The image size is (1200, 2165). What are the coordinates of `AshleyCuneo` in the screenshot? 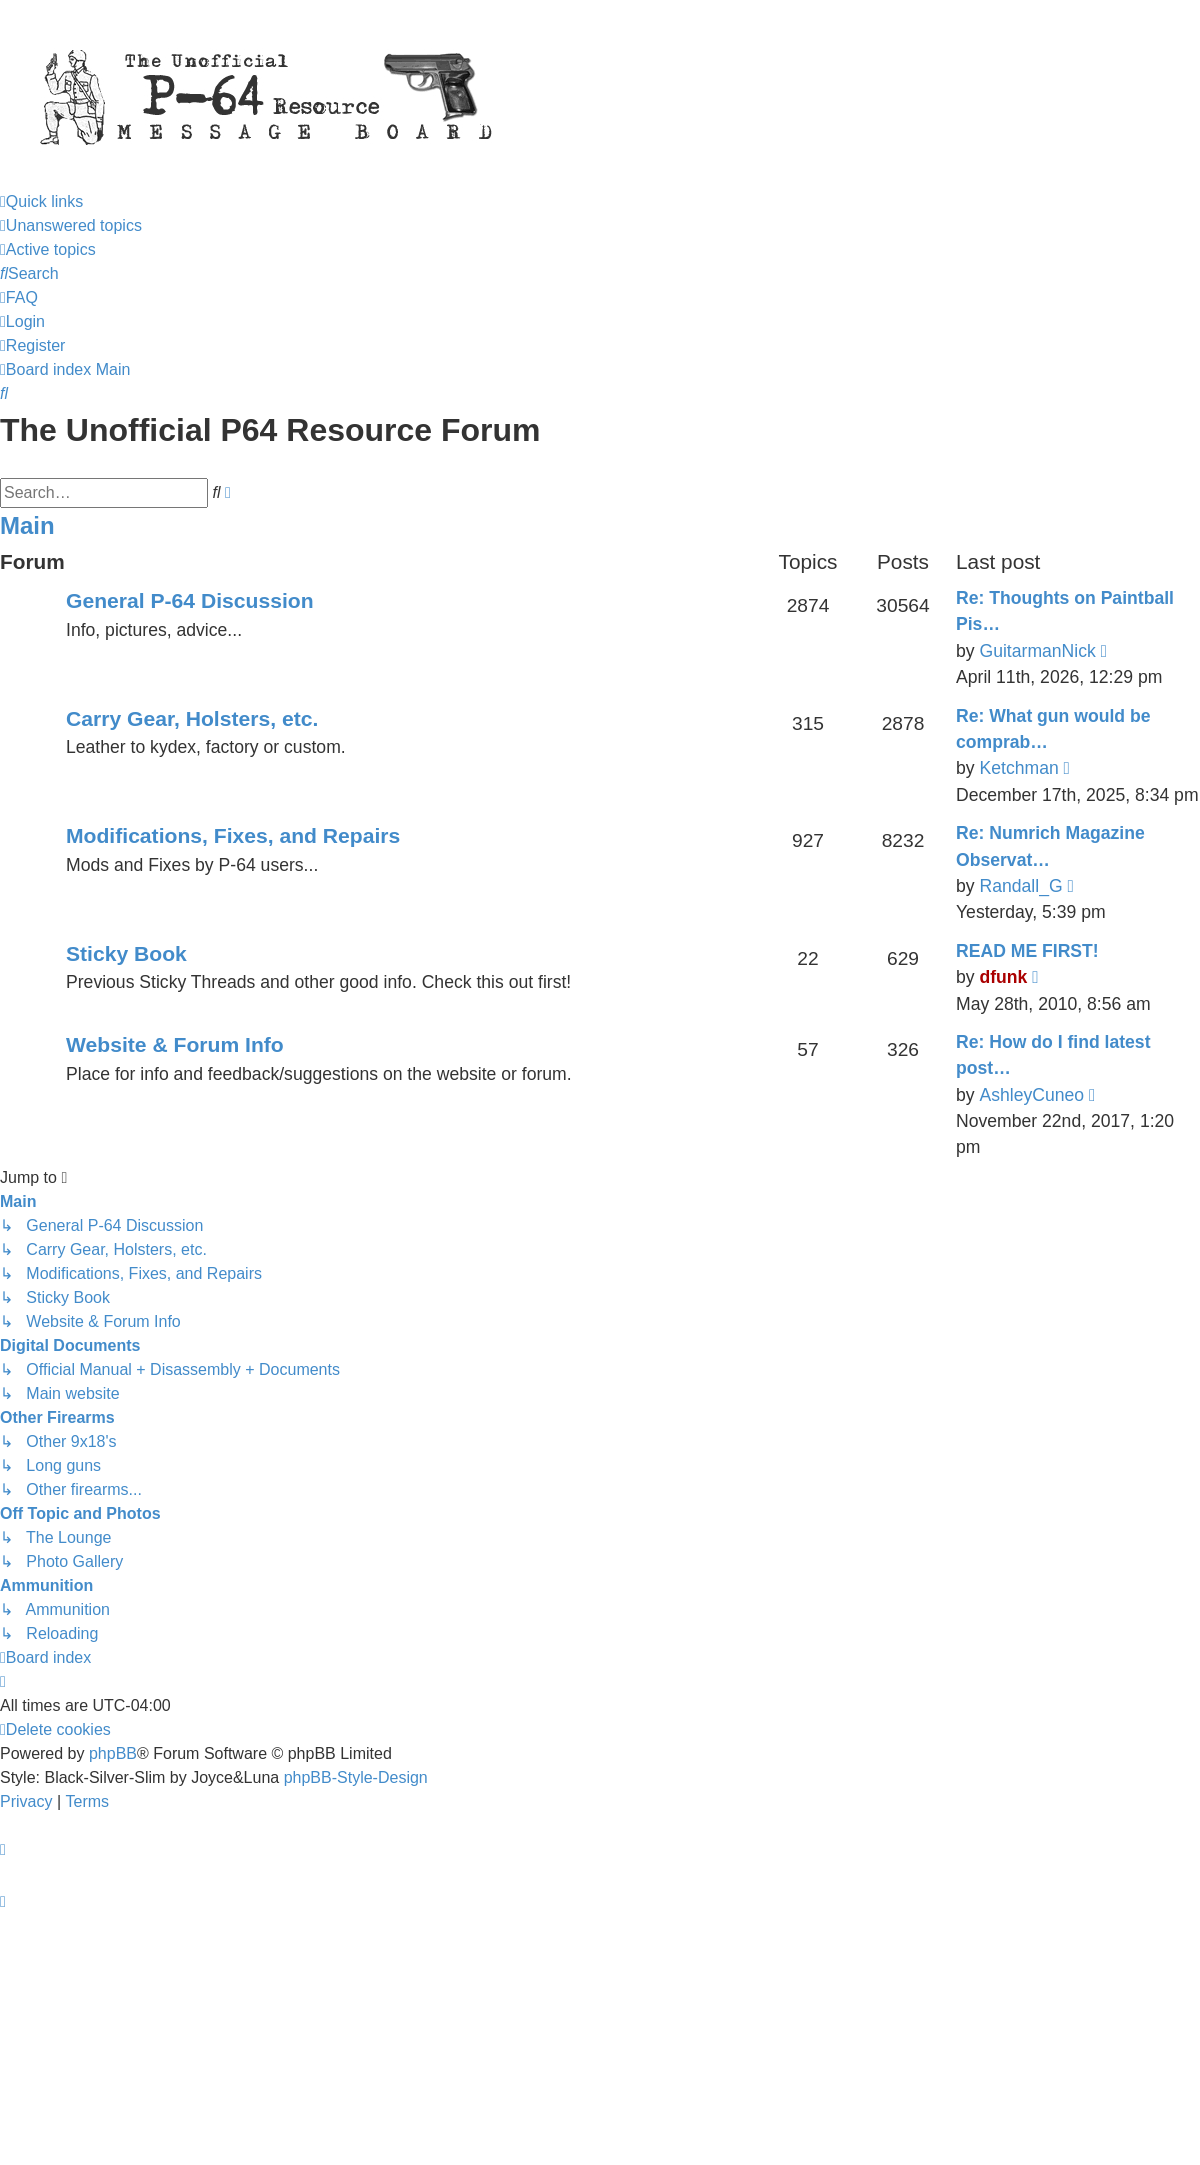 It's located at (1031, 1095).